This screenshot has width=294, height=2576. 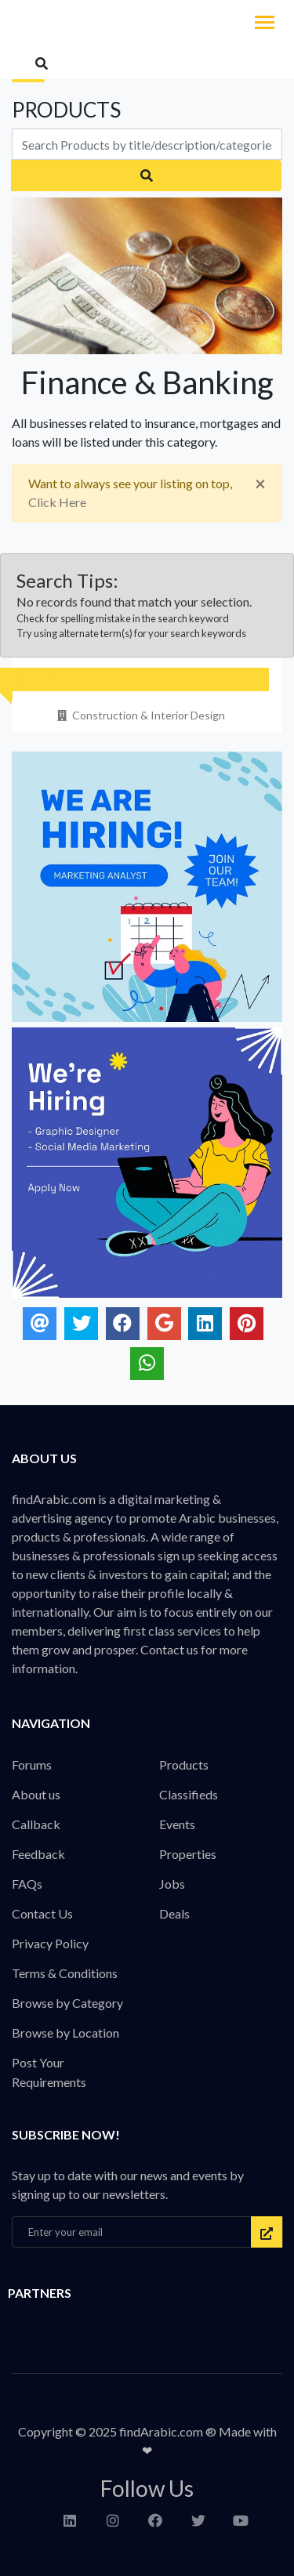 What do you see at coordinates (172, 1883) in the screenshot?
I see `Jobs` at bounding box center [172, 1883].